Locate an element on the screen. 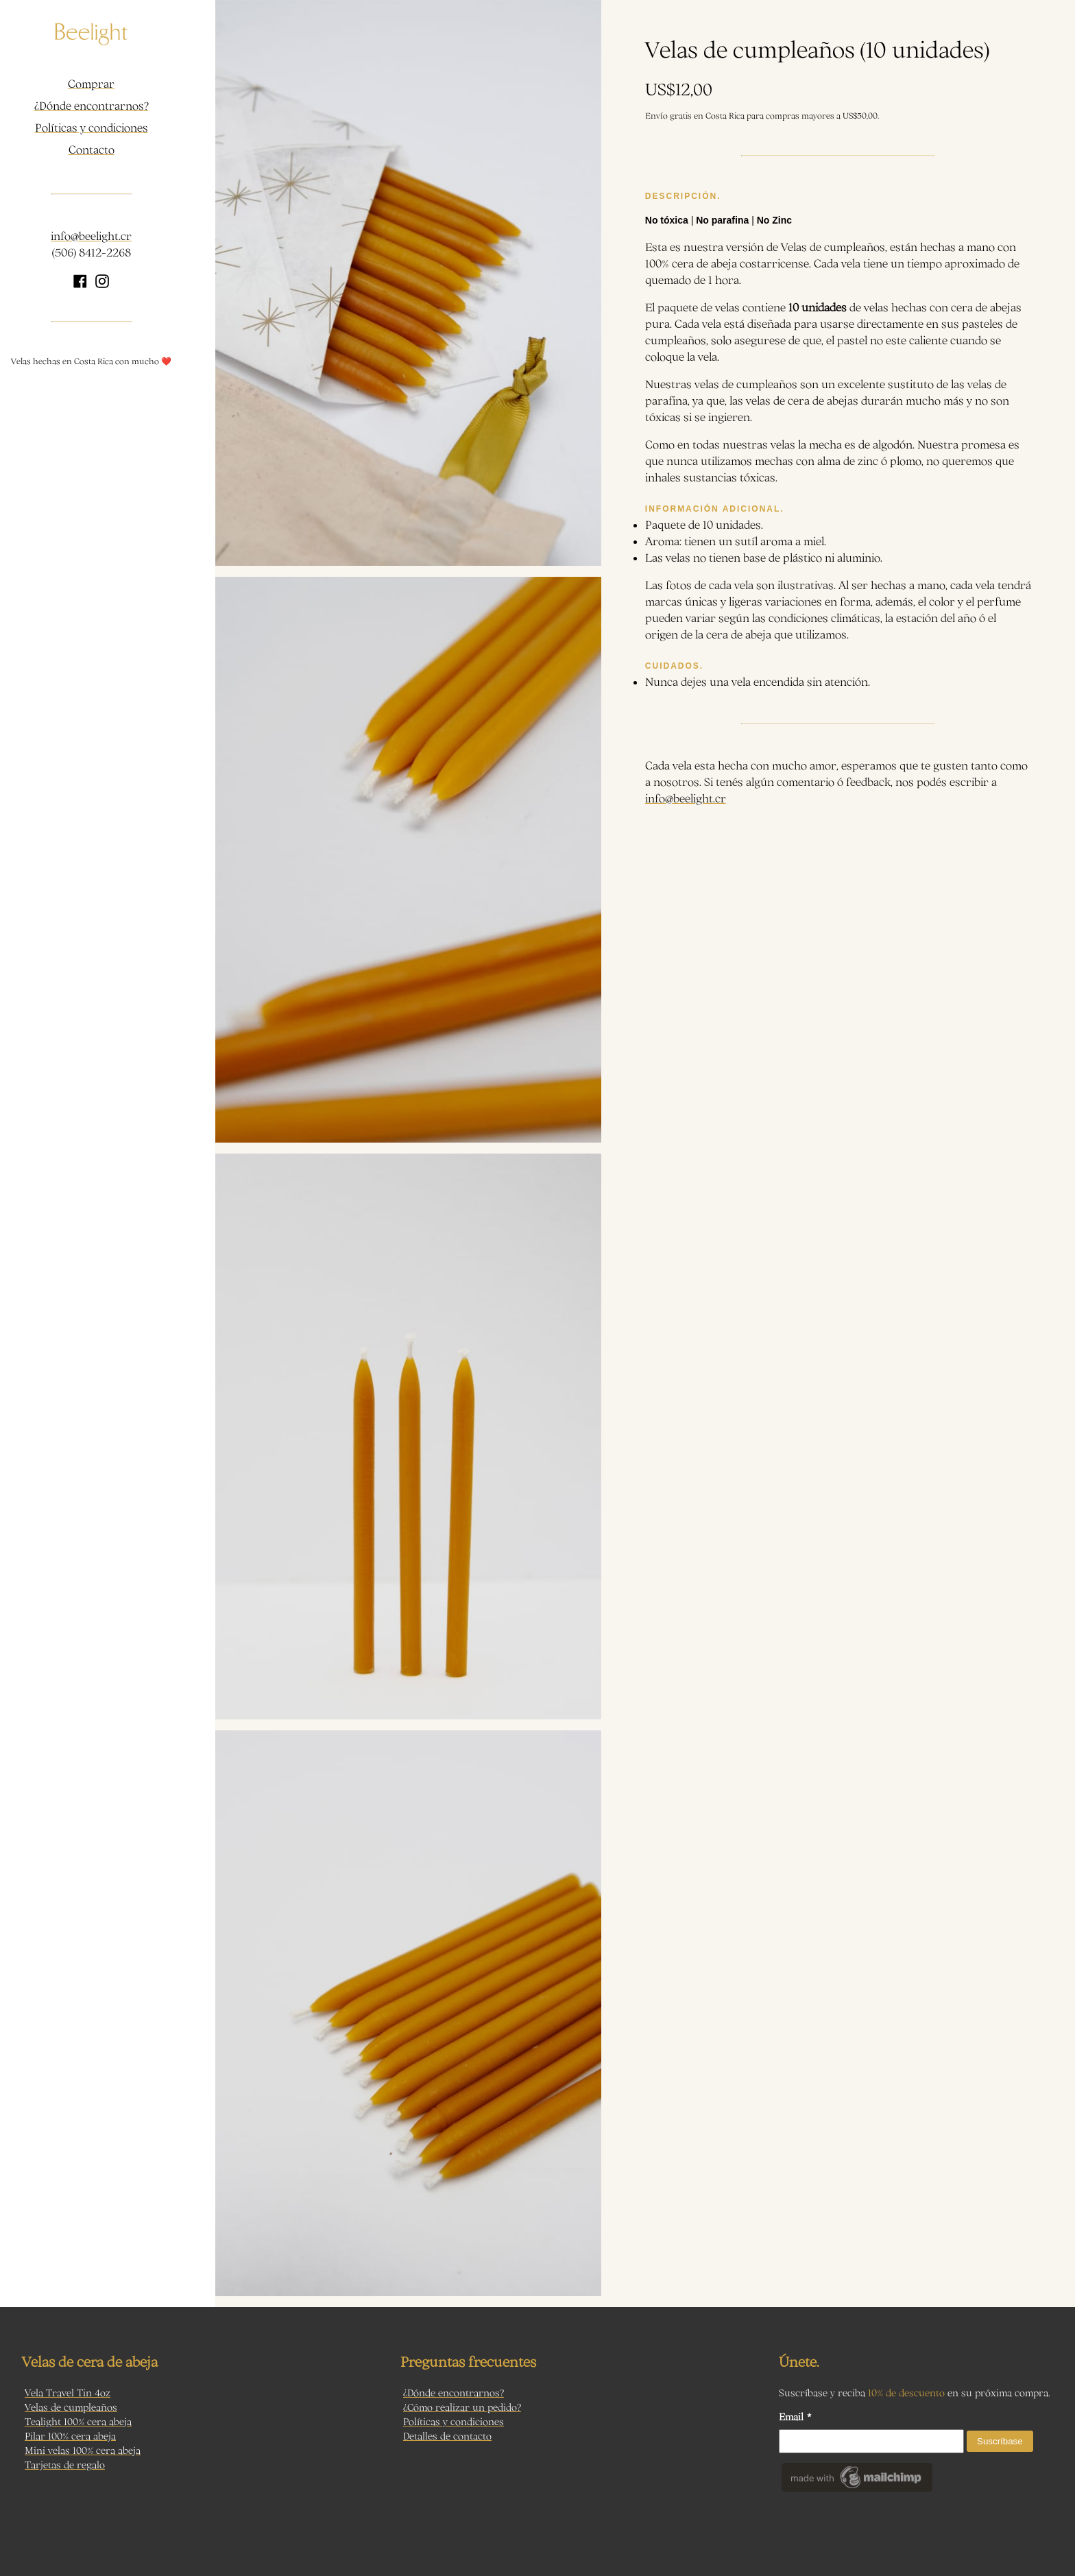 The height and width of the screenshot is (2576, 1075). Detalles de contacto is located at coordinates (447, 2436).